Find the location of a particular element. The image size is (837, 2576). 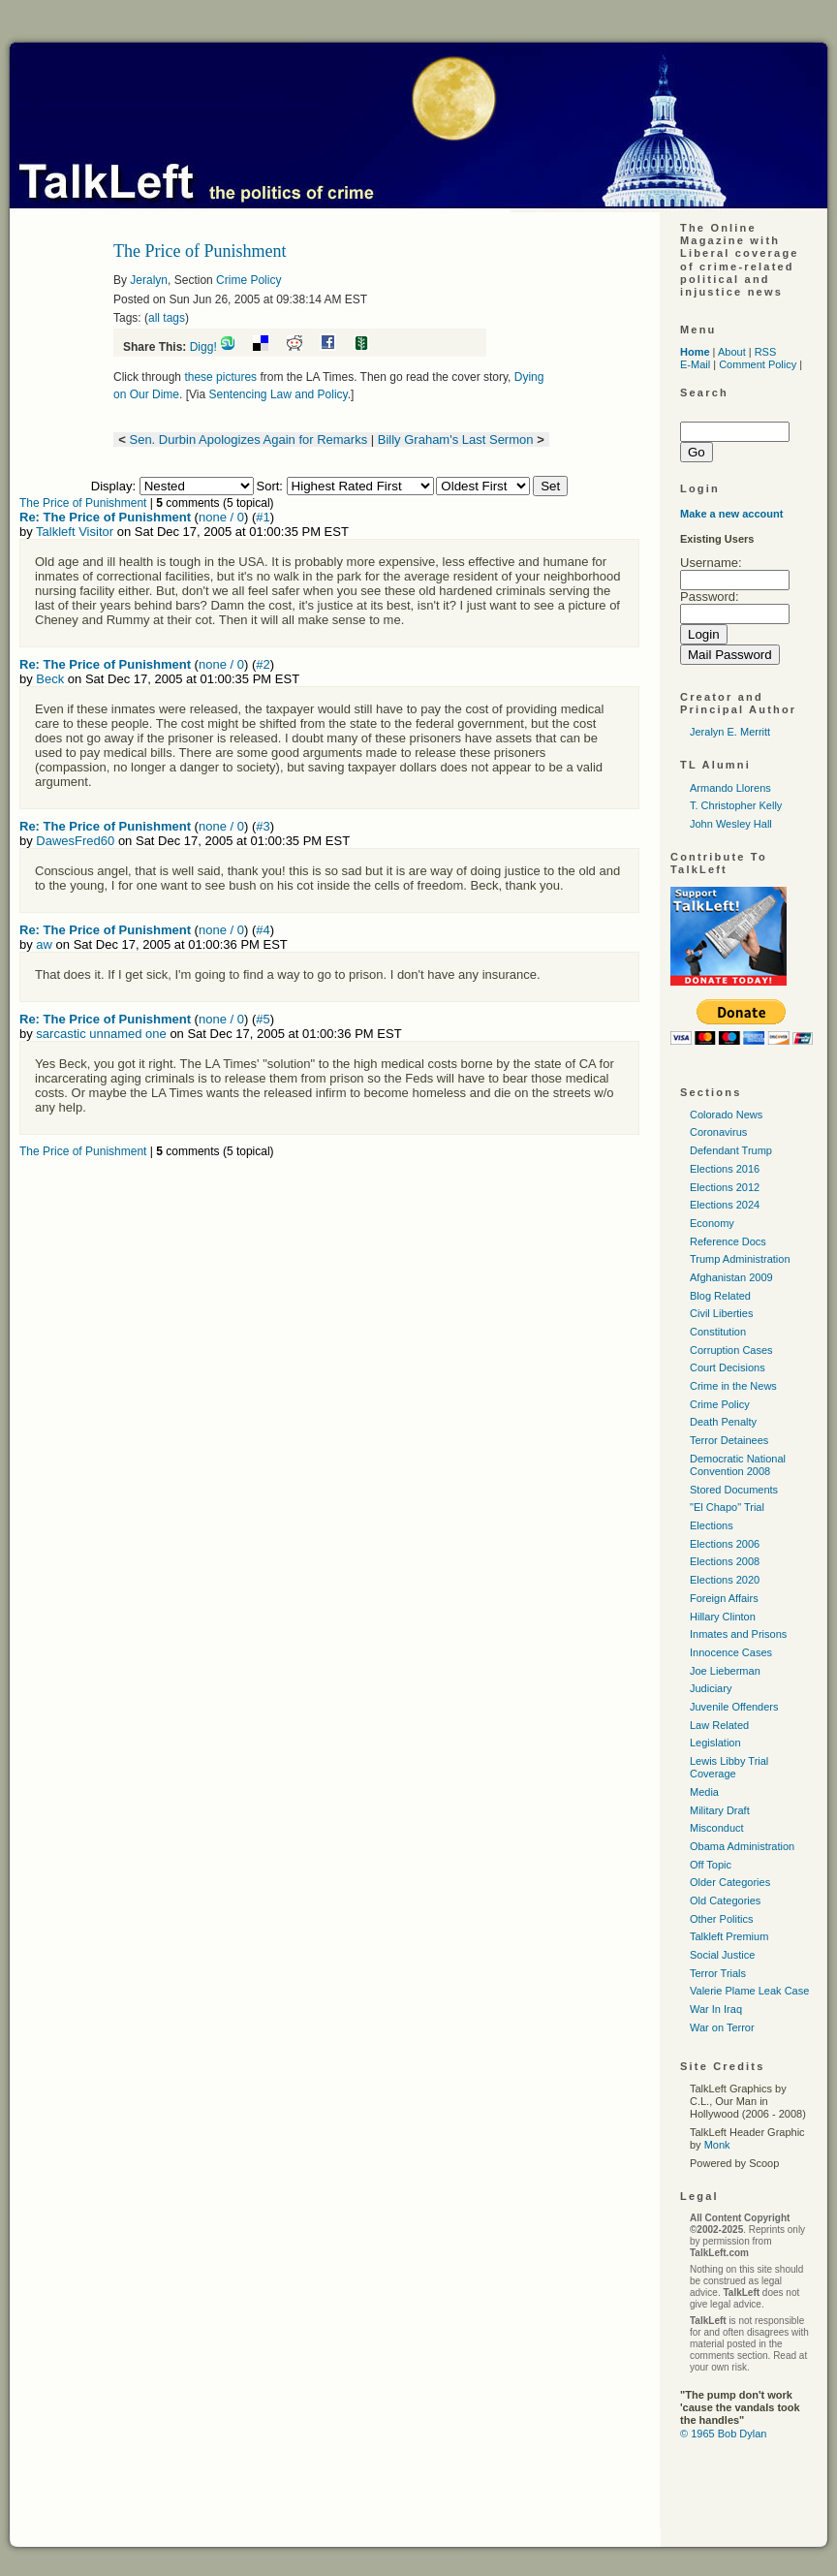

Stored Documents is located at coordinates (734, 1489).